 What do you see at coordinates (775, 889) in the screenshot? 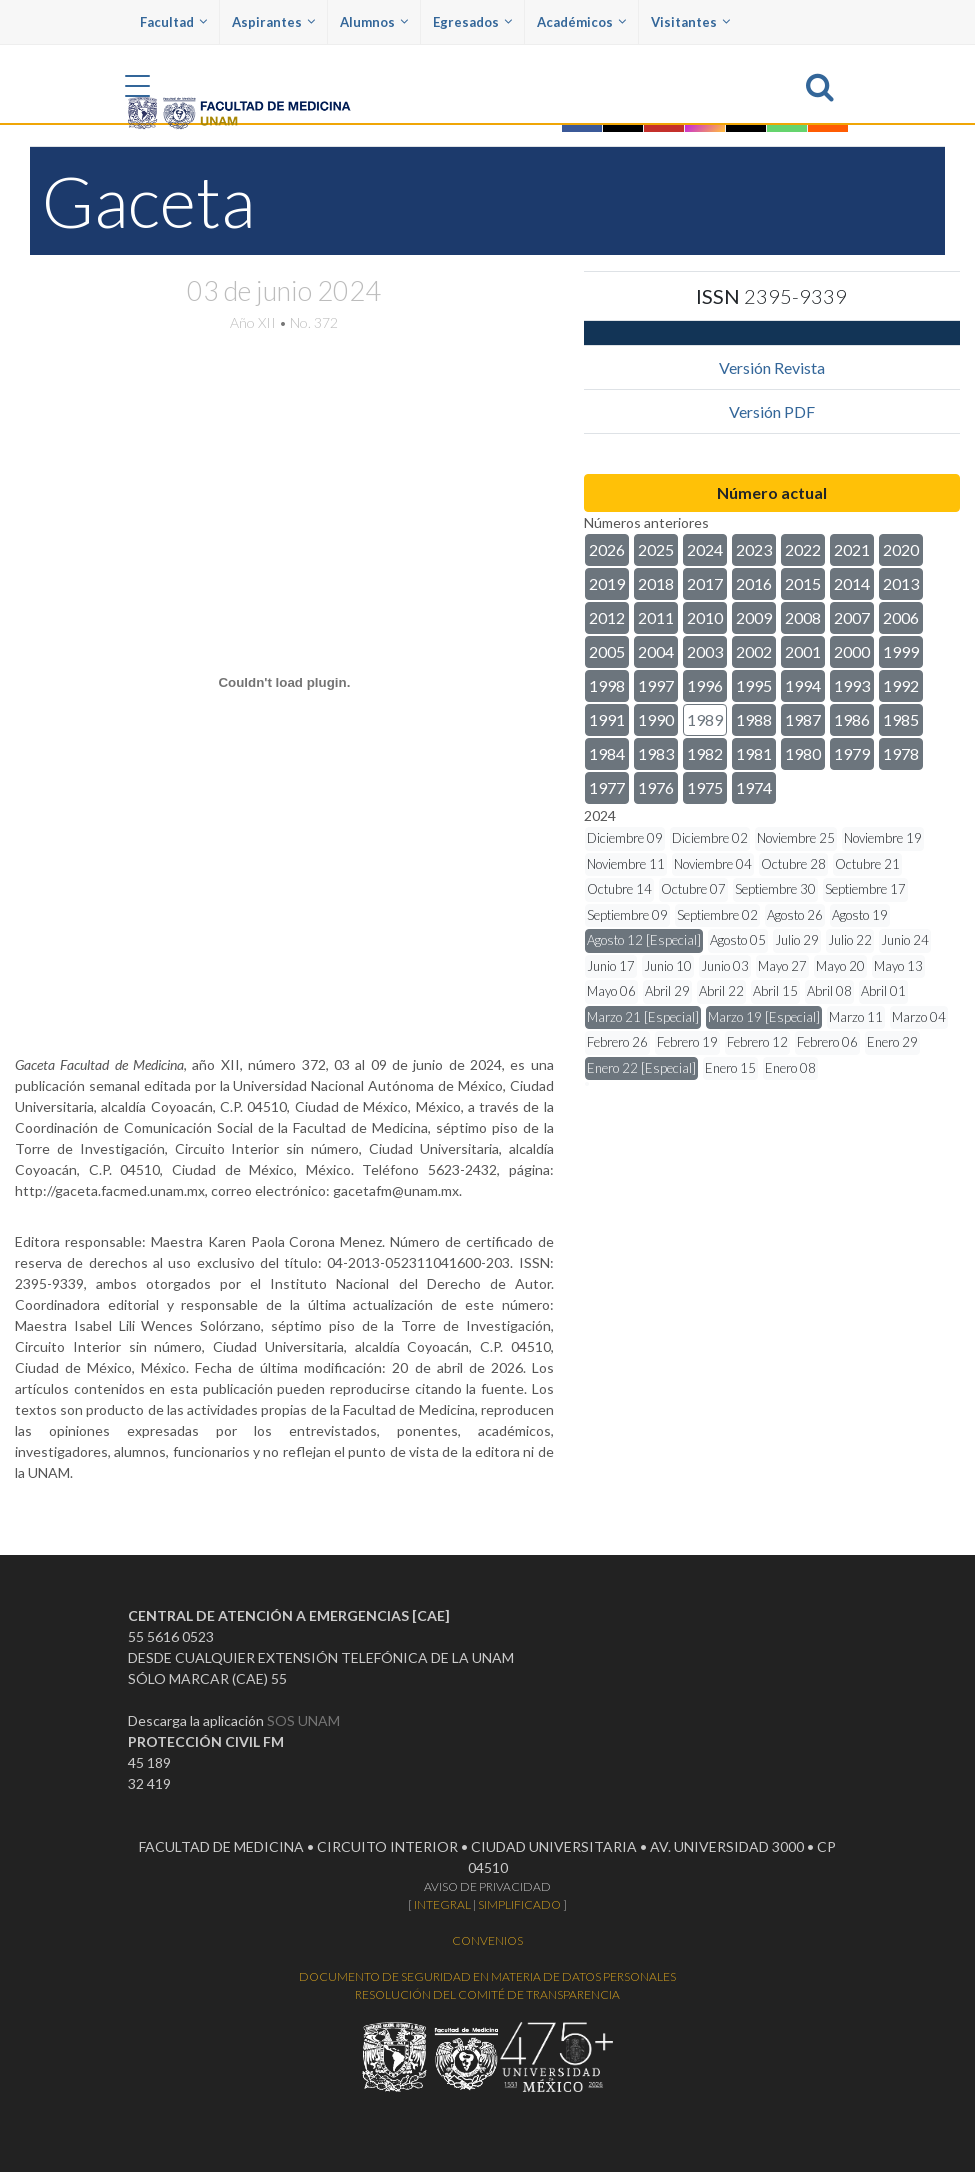
I see `Septiembre 30` at bounding box center [775, 889].